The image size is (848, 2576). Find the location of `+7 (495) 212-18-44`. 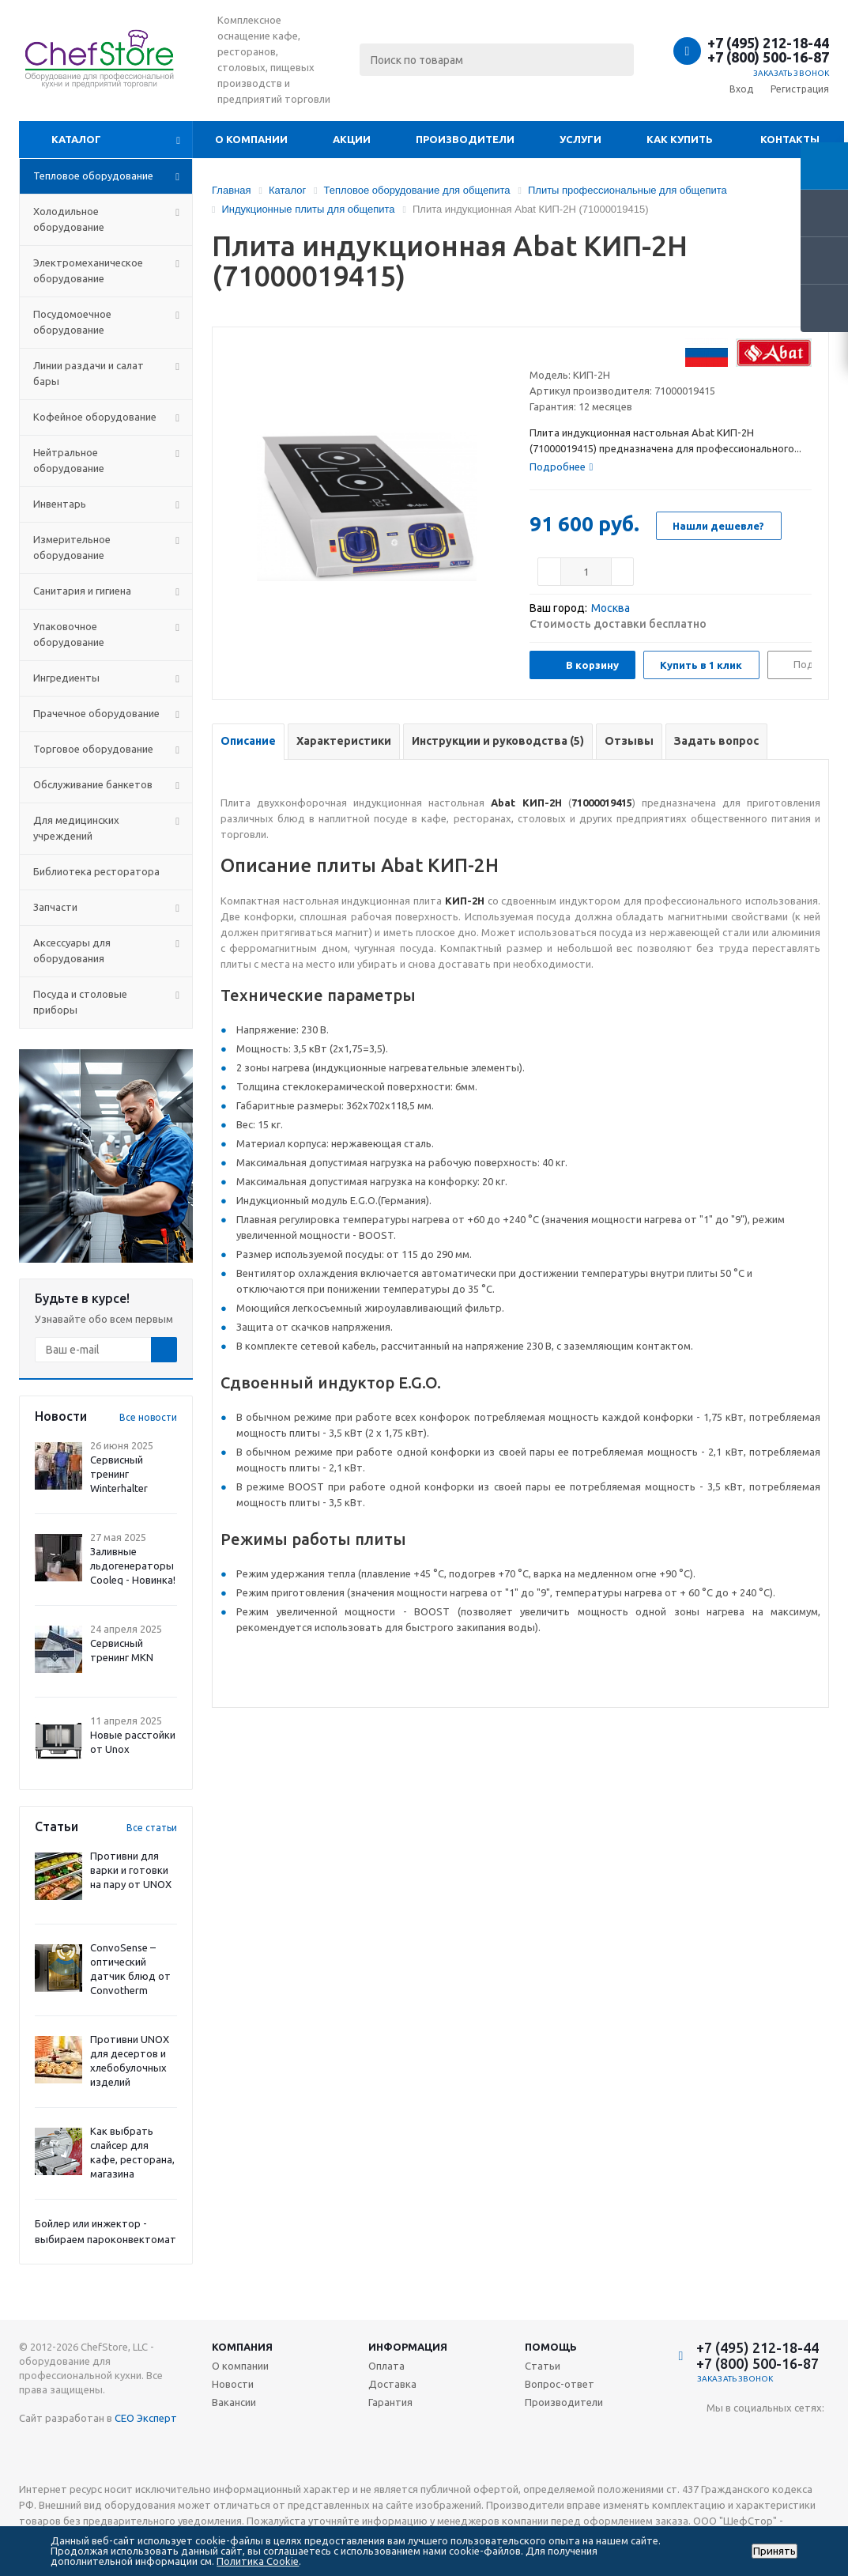

+7 (495) 212-18-44 is located at coordinates (768, 43).